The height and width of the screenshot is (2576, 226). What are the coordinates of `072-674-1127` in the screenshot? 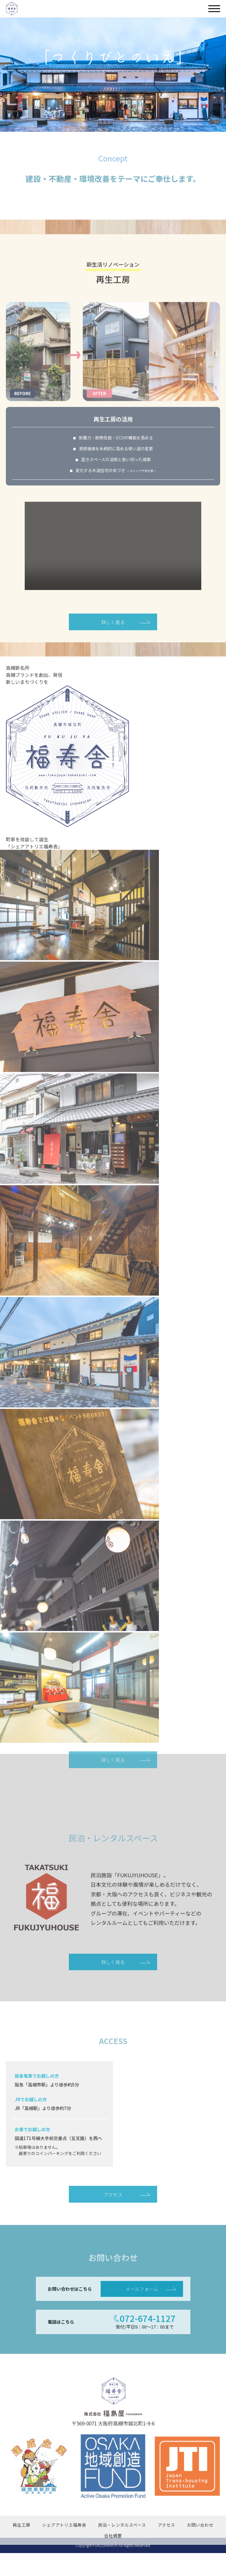 It's located at (148, 2347).